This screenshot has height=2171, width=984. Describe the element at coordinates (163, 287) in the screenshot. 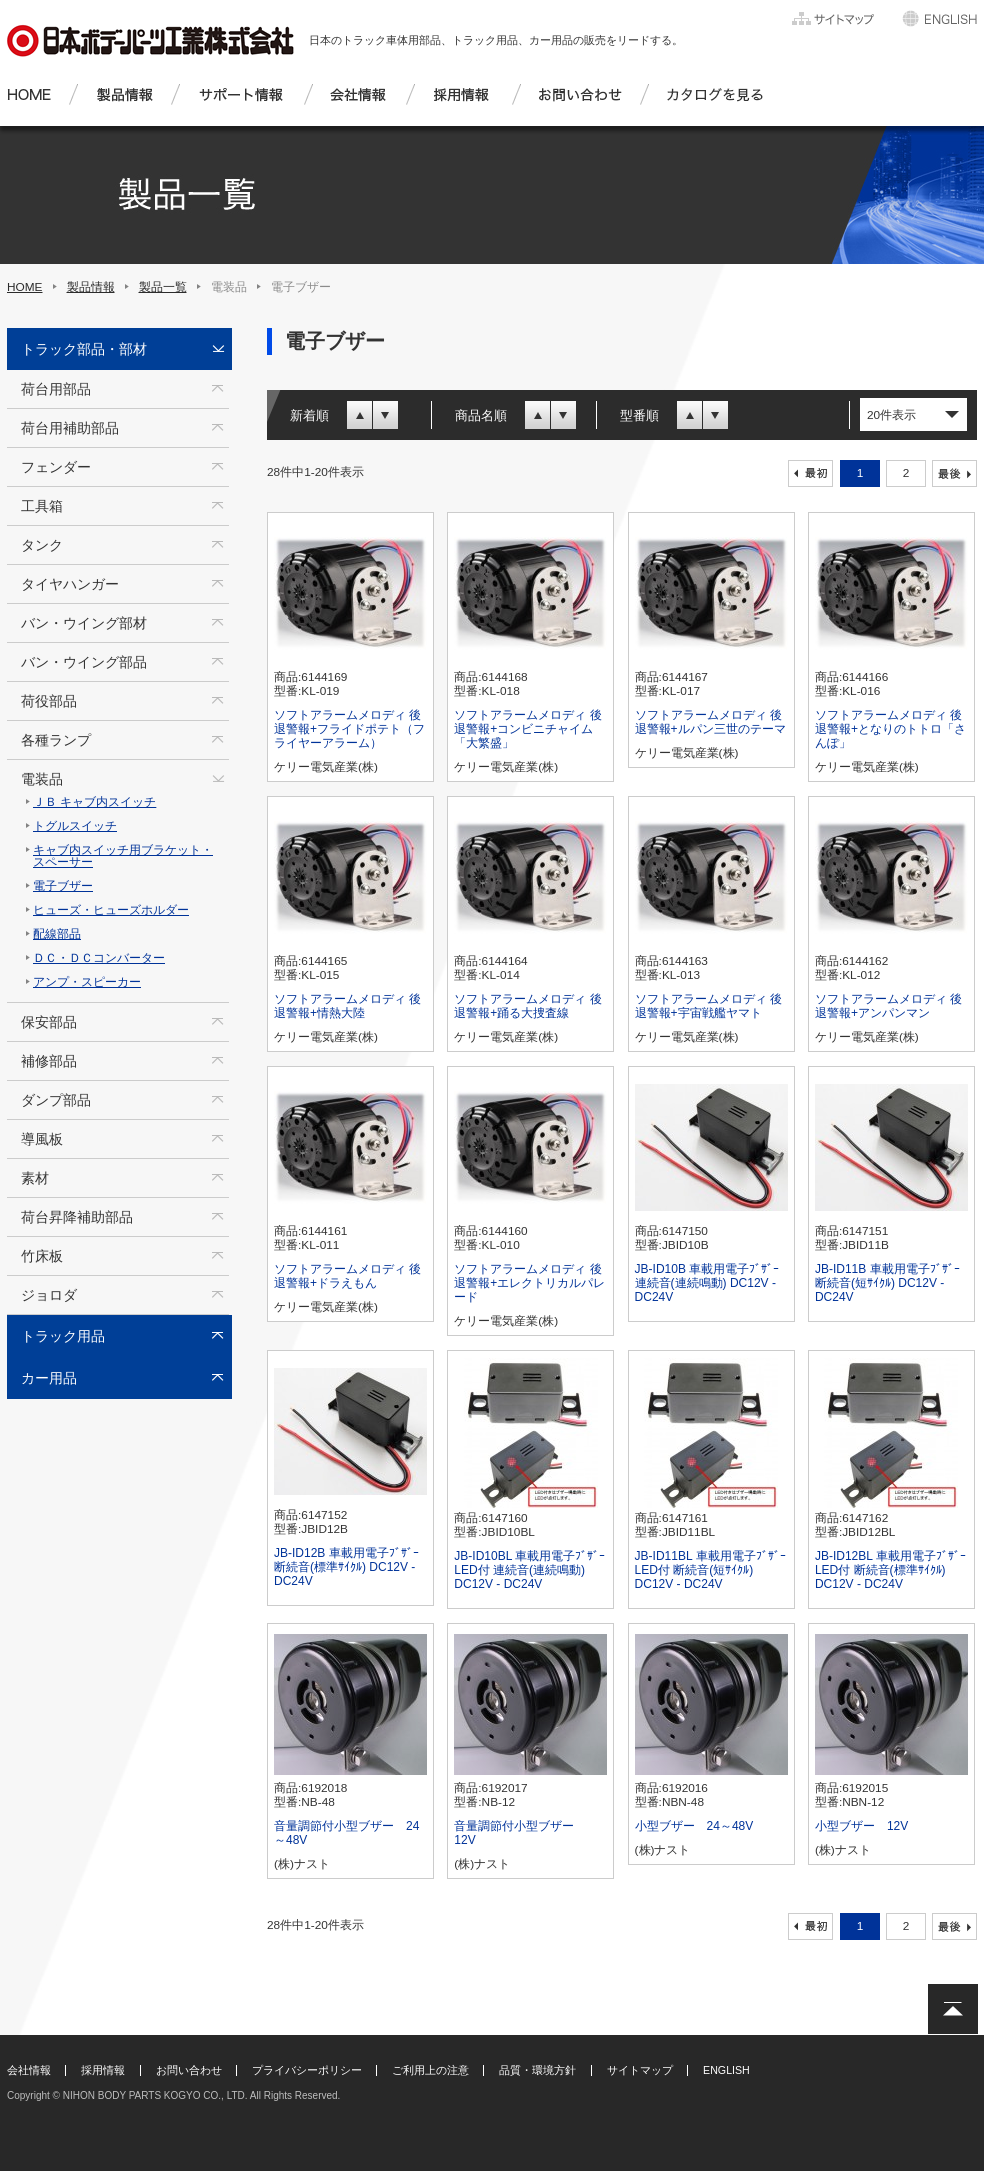

I see `製品一覧` at that location.